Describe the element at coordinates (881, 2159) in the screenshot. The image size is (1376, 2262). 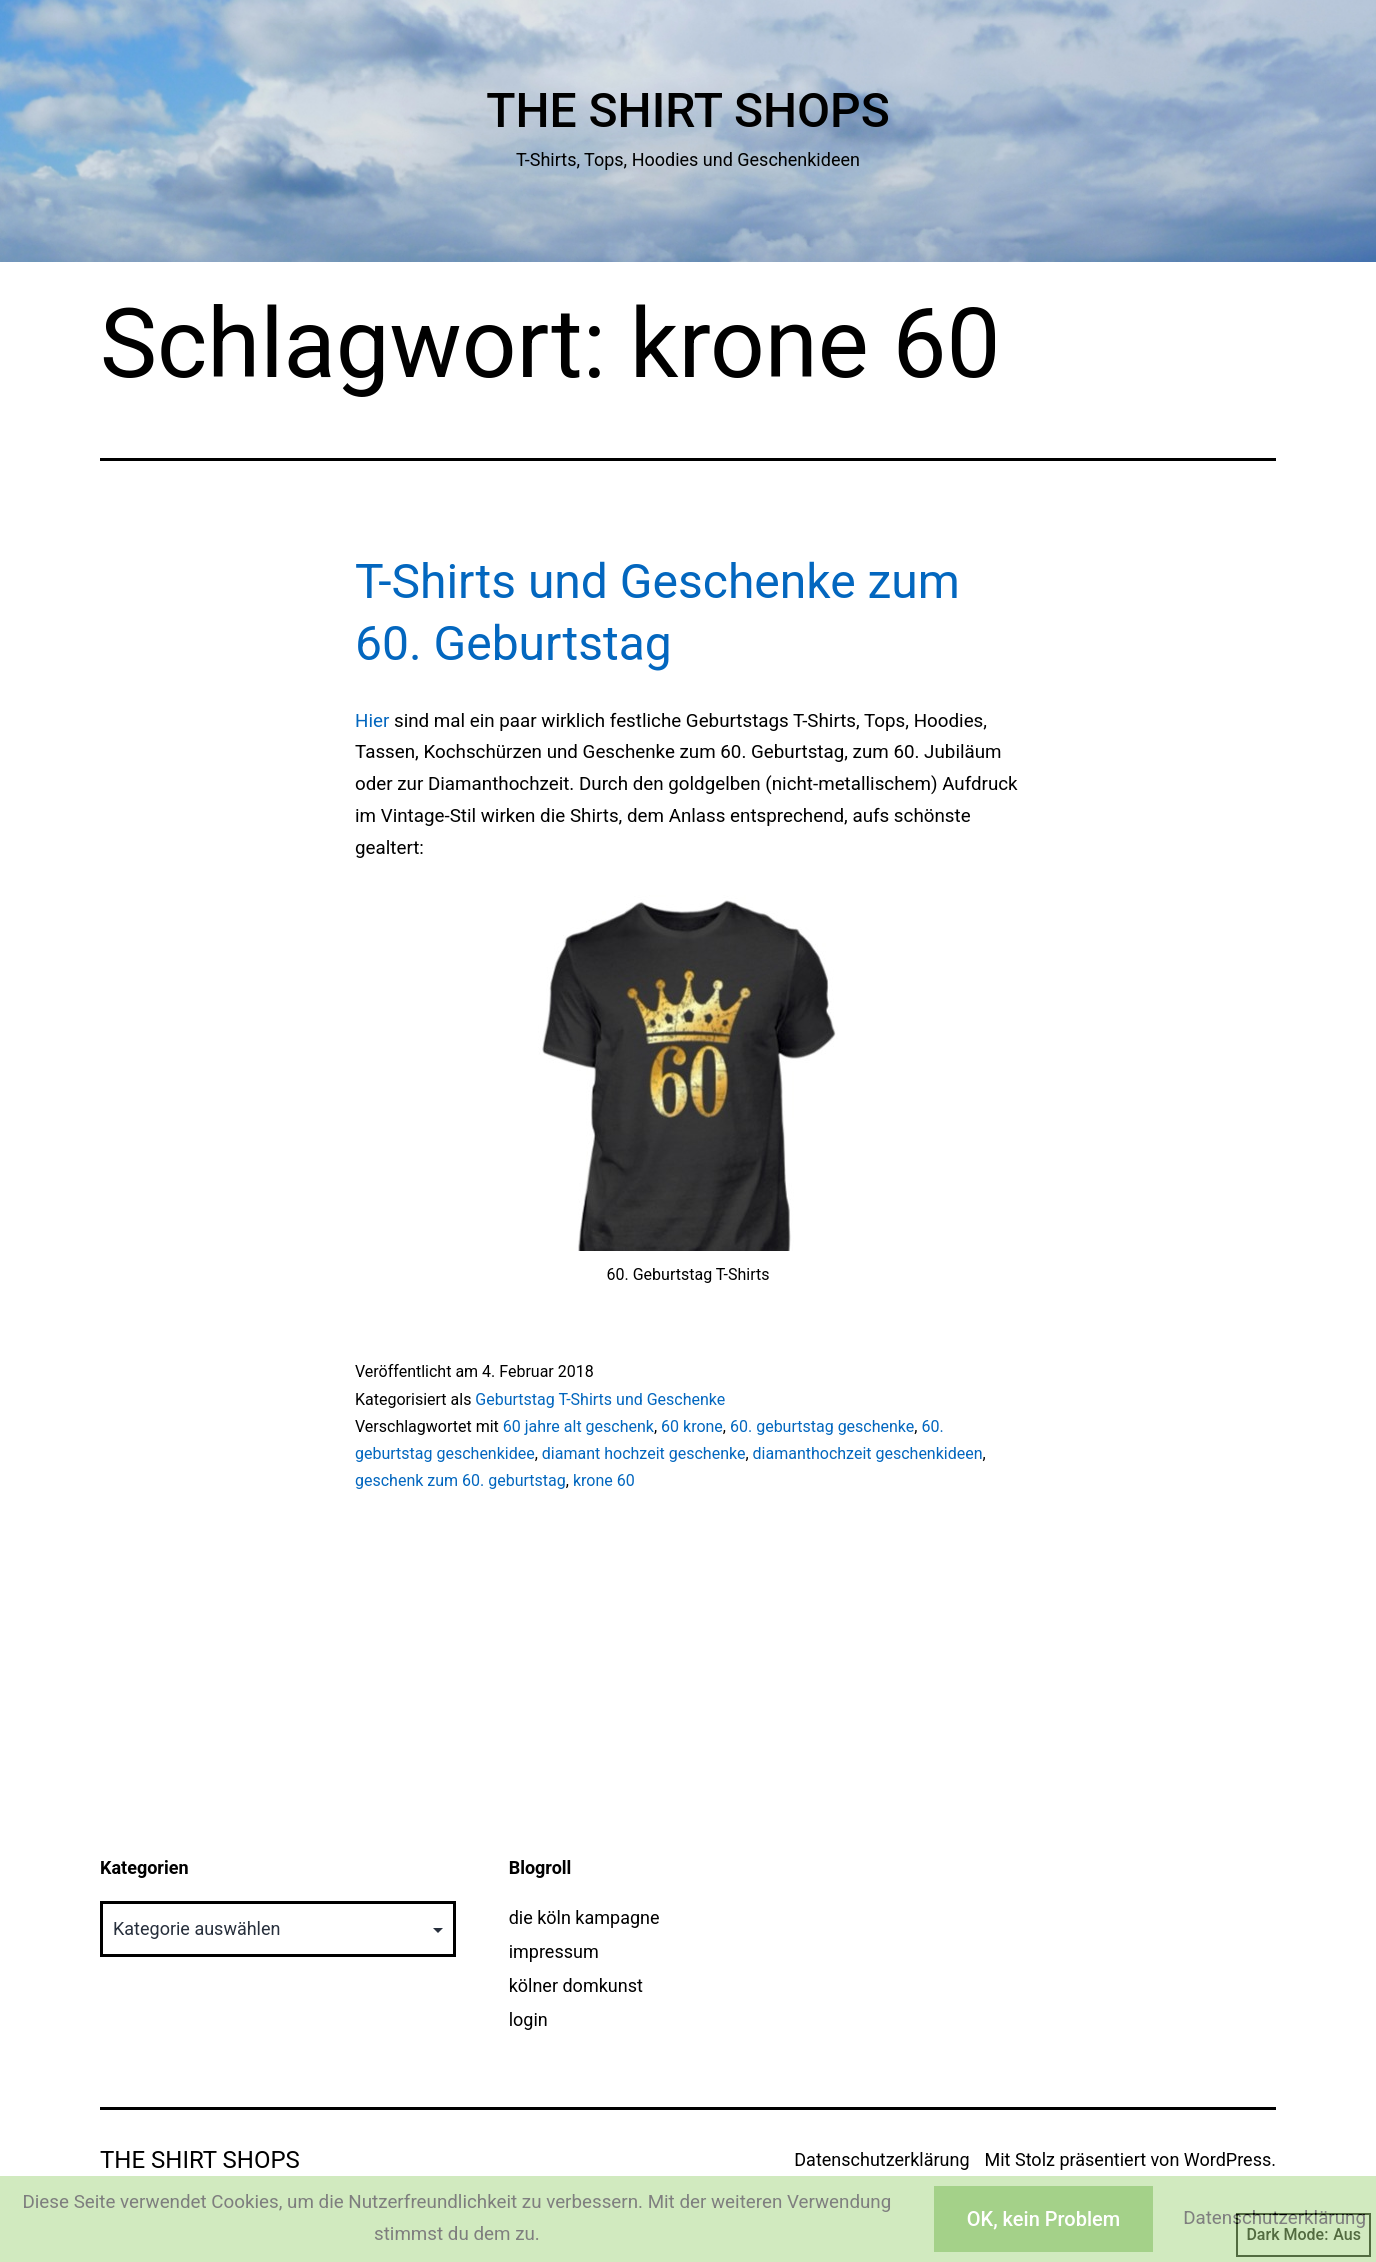
I see `Datenschutzerklärung` at that location.